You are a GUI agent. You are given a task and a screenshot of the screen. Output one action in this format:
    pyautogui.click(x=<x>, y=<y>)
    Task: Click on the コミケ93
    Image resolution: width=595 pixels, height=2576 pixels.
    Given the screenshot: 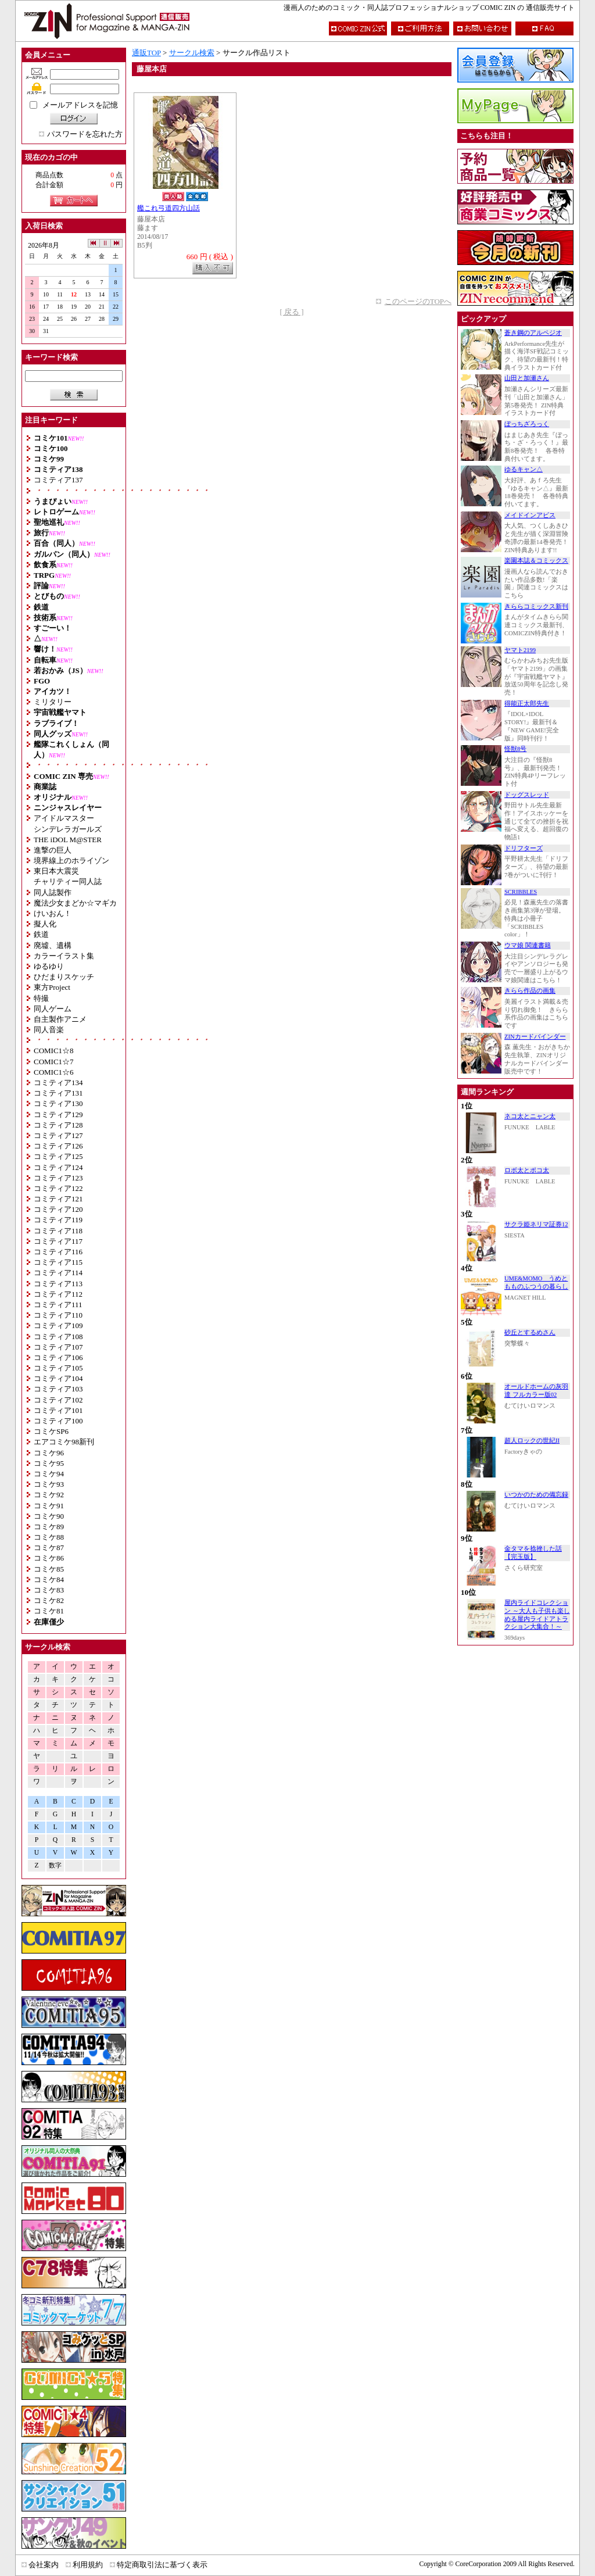 What is the action you would take?
    pyautogui.click(x=49, y=1484)
    